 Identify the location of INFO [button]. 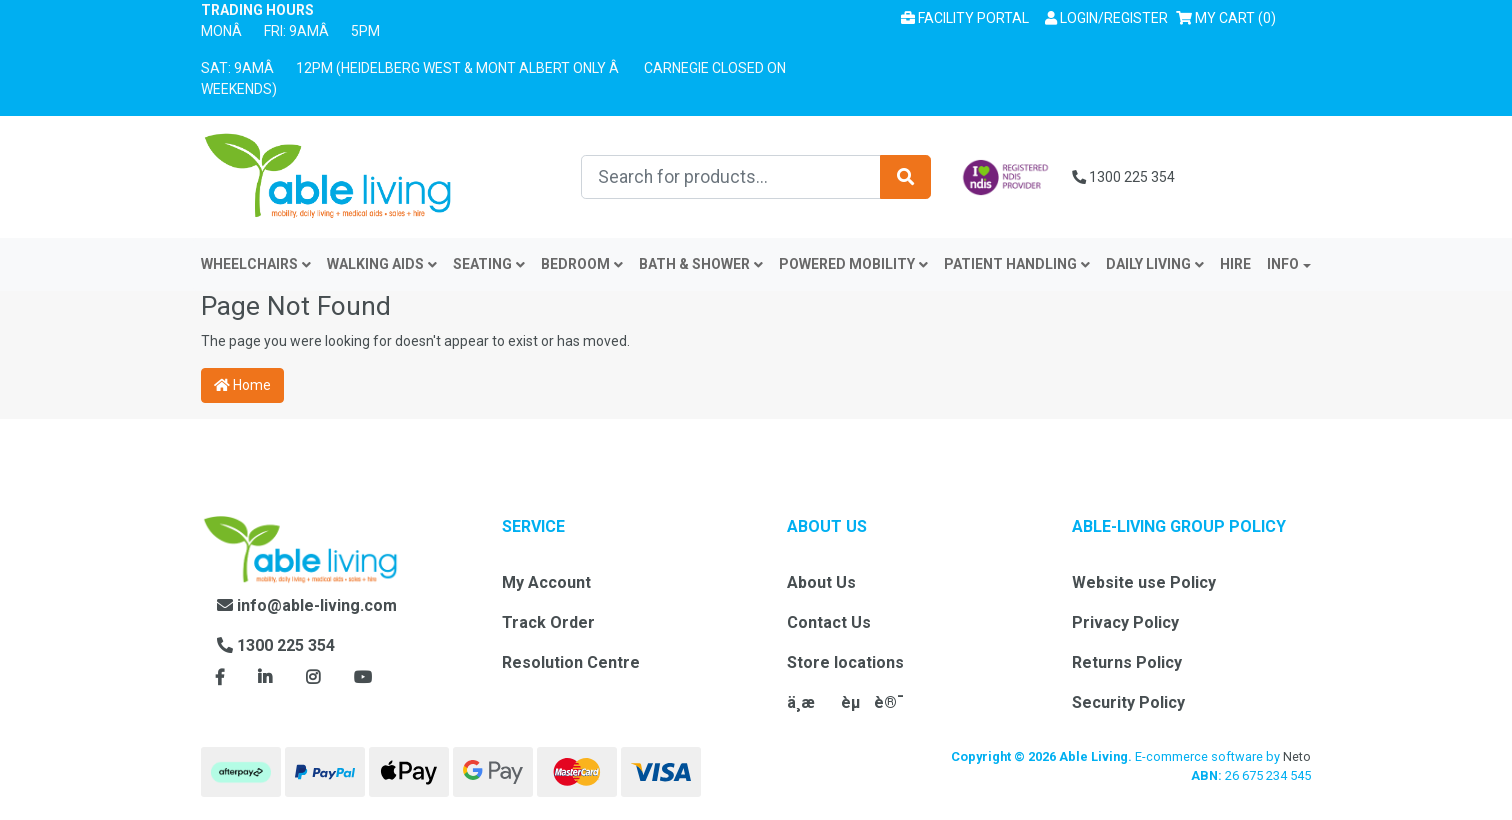
(1283, 264).